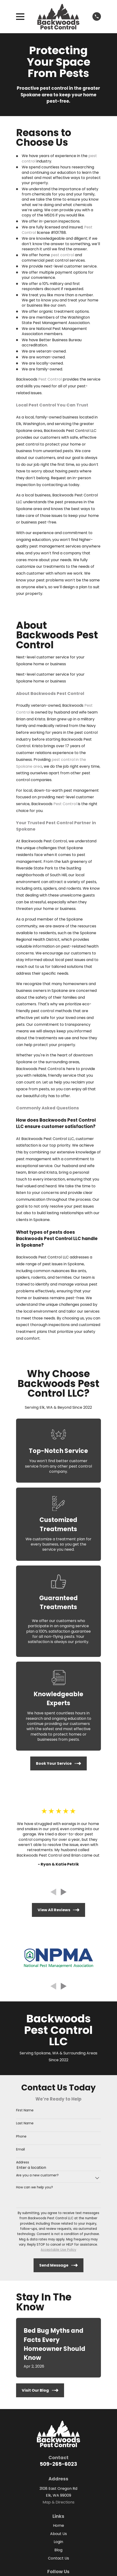  Describe the element at coordinates (58, 2550) in the screenshot. I see `Blog` at that location.